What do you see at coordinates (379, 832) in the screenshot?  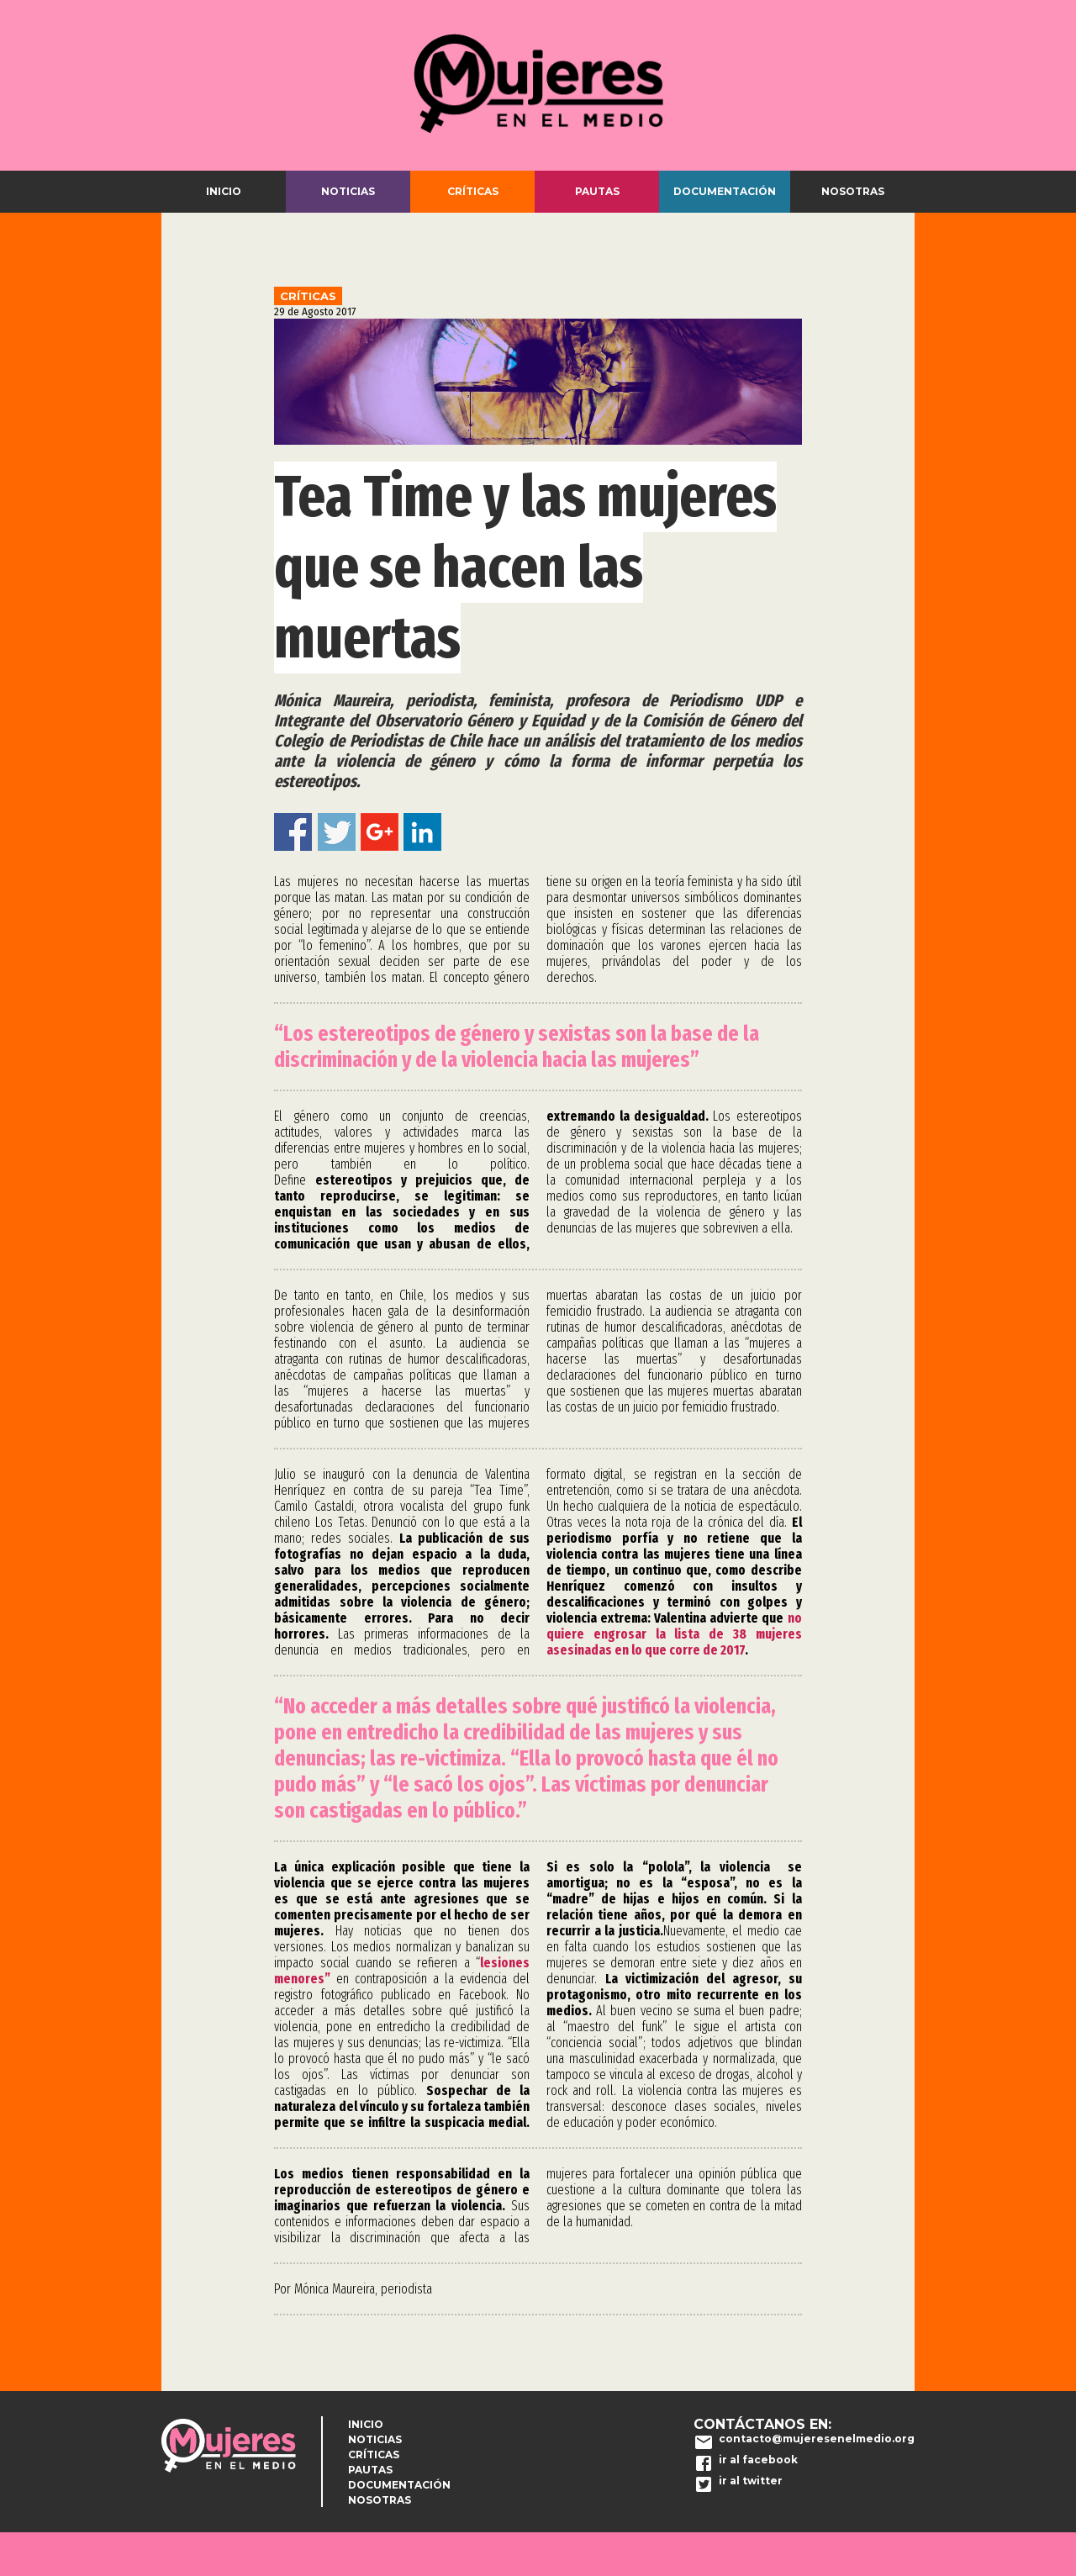 I see `Google+` at bounding box center [379, 832].